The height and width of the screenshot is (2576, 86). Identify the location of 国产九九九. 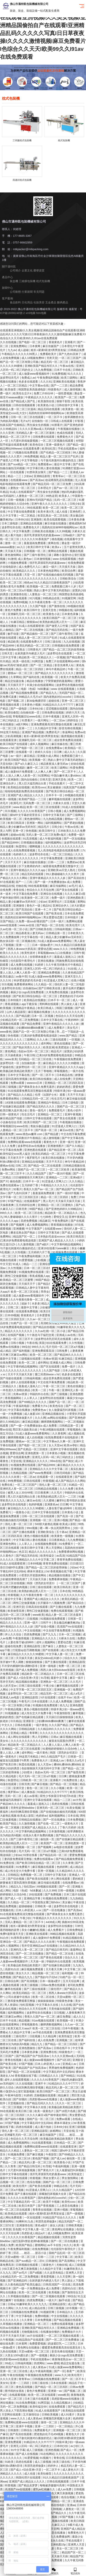
(50, 1634).